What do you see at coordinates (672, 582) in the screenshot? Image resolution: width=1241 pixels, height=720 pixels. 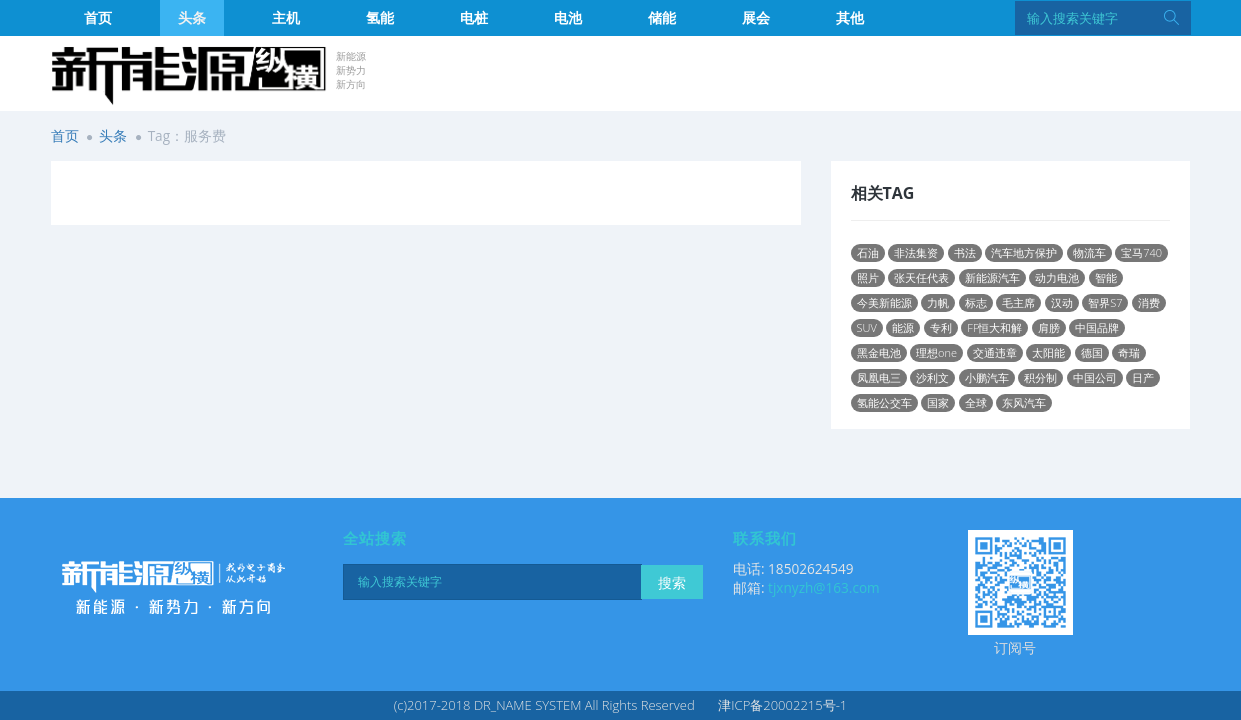 I see `搜索` at bounding box center [672, 582].